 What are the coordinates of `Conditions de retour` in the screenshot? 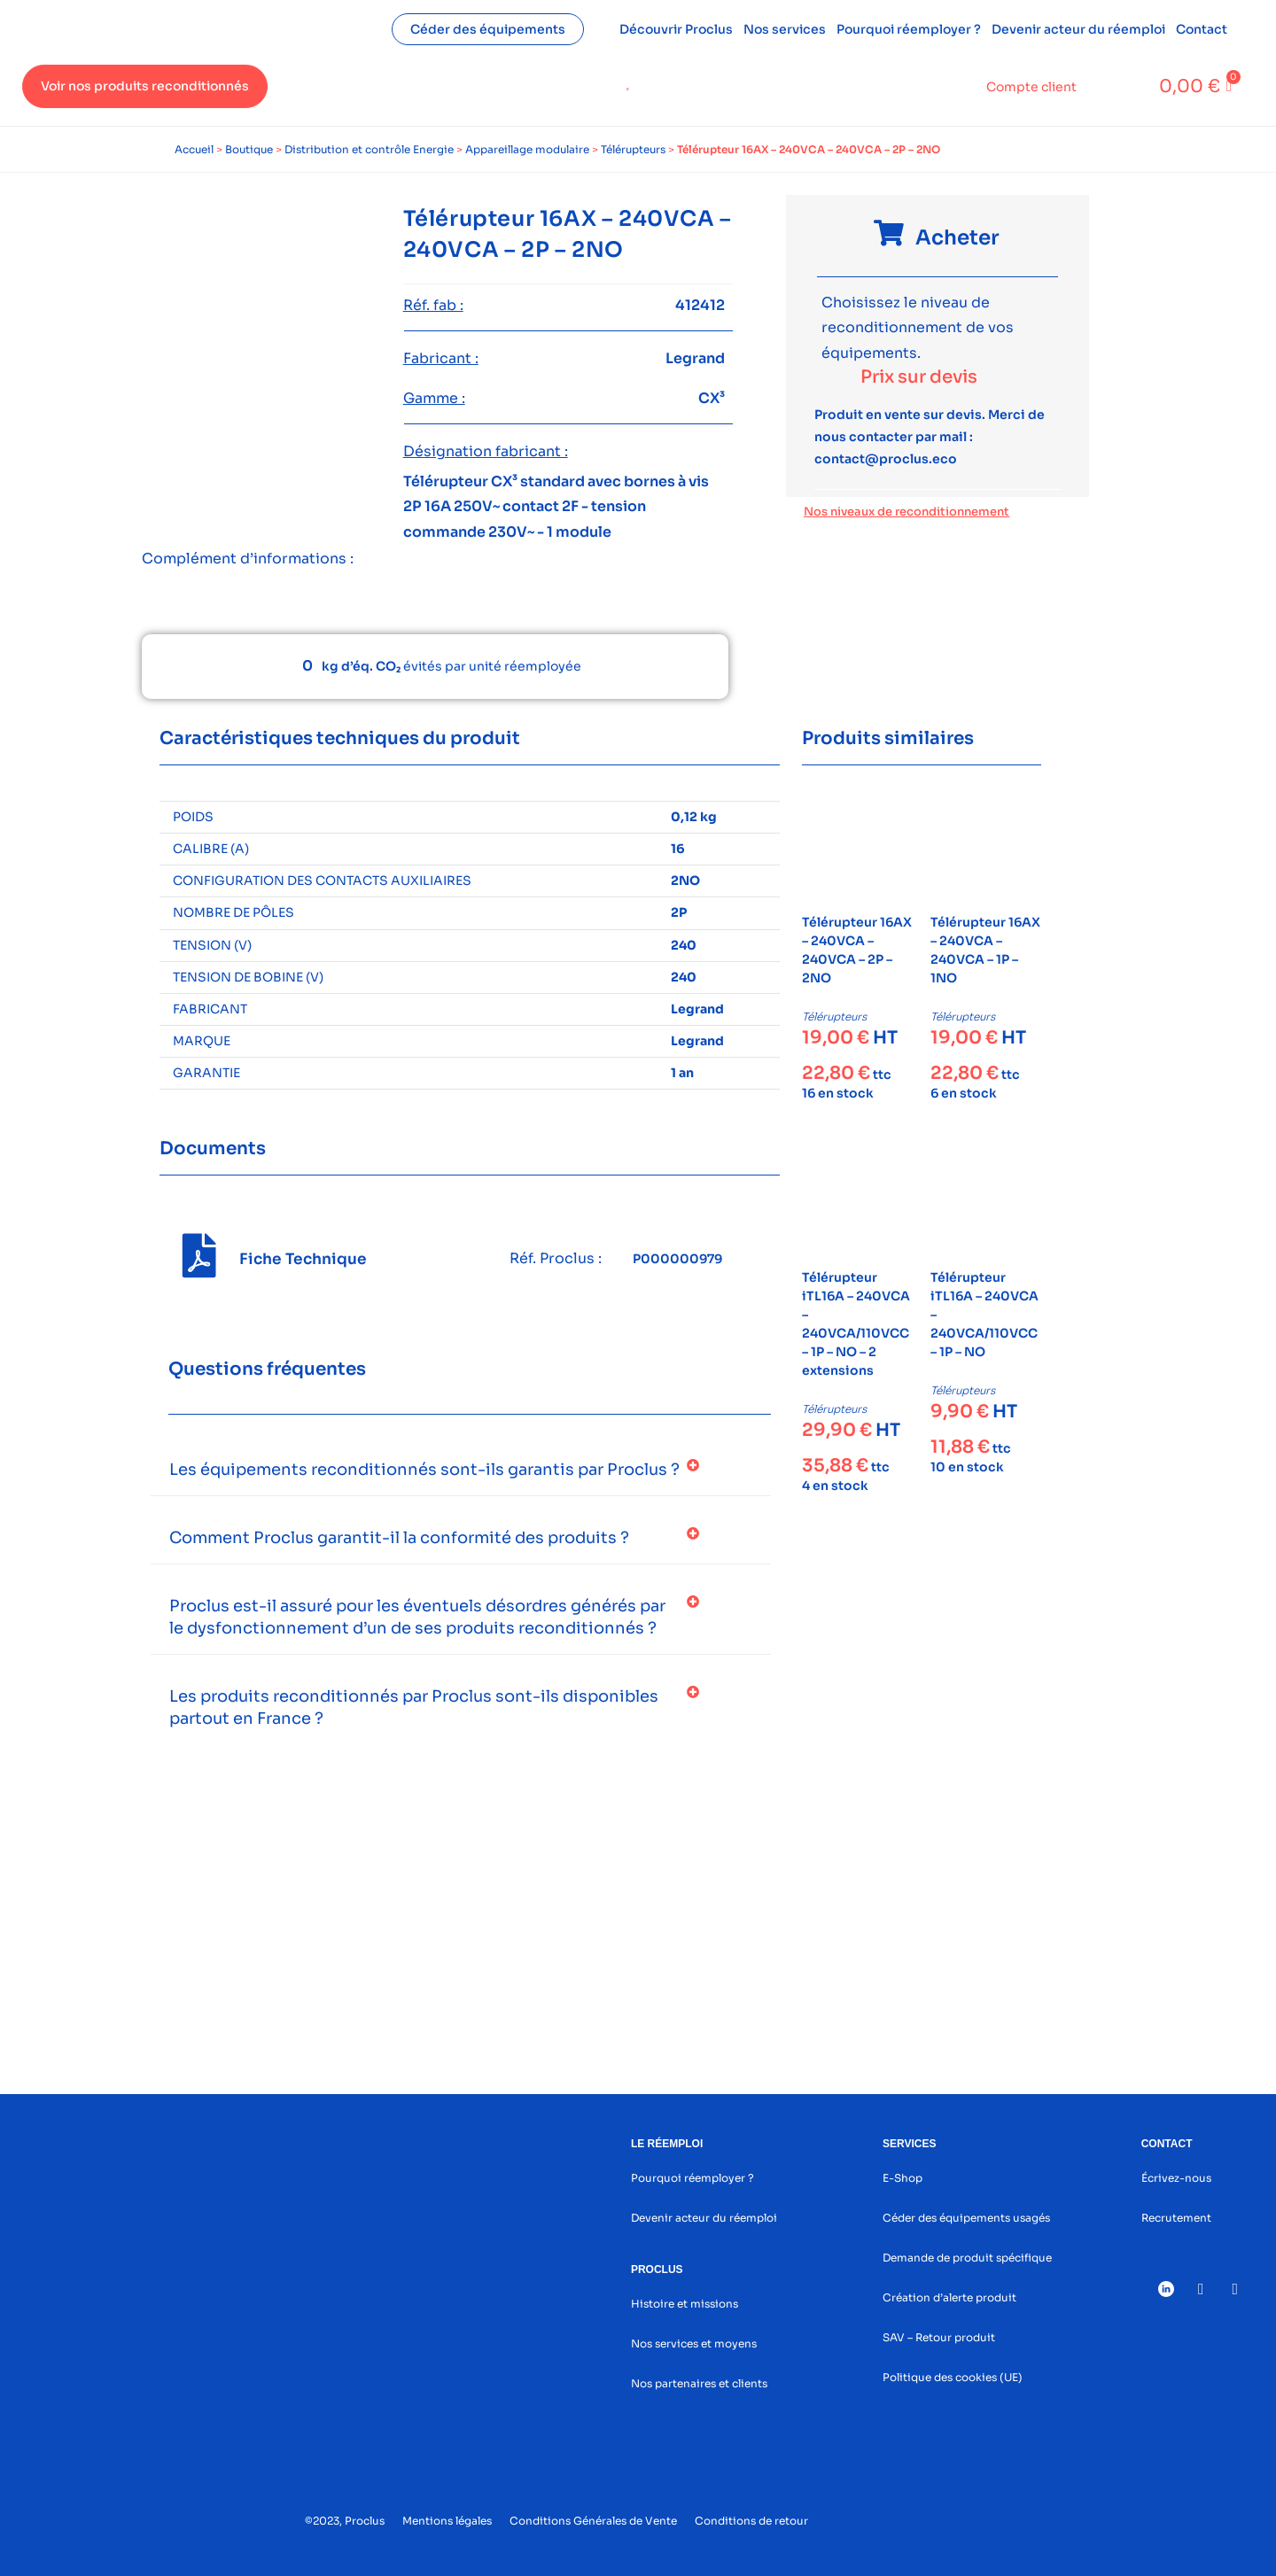 It's located at (751, 2520).